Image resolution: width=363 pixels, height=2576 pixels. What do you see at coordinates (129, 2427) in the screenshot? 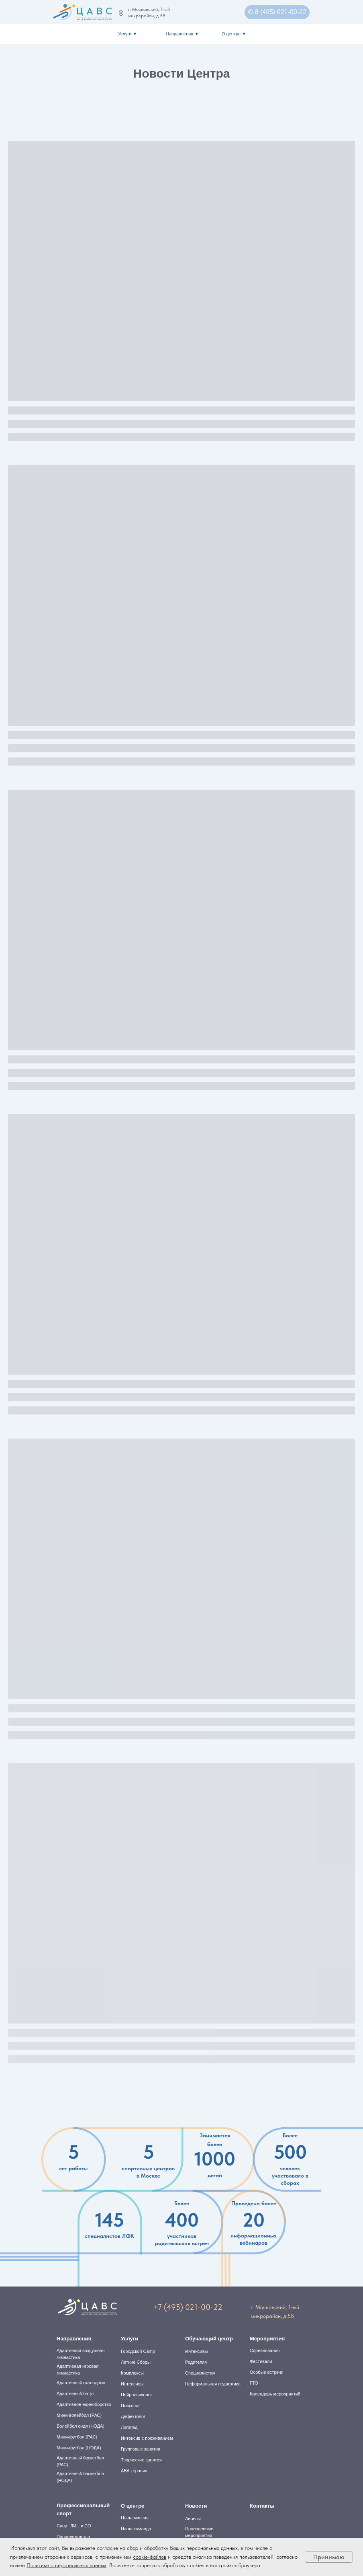
I see `Логопед` at bounding box center [129, 2427].